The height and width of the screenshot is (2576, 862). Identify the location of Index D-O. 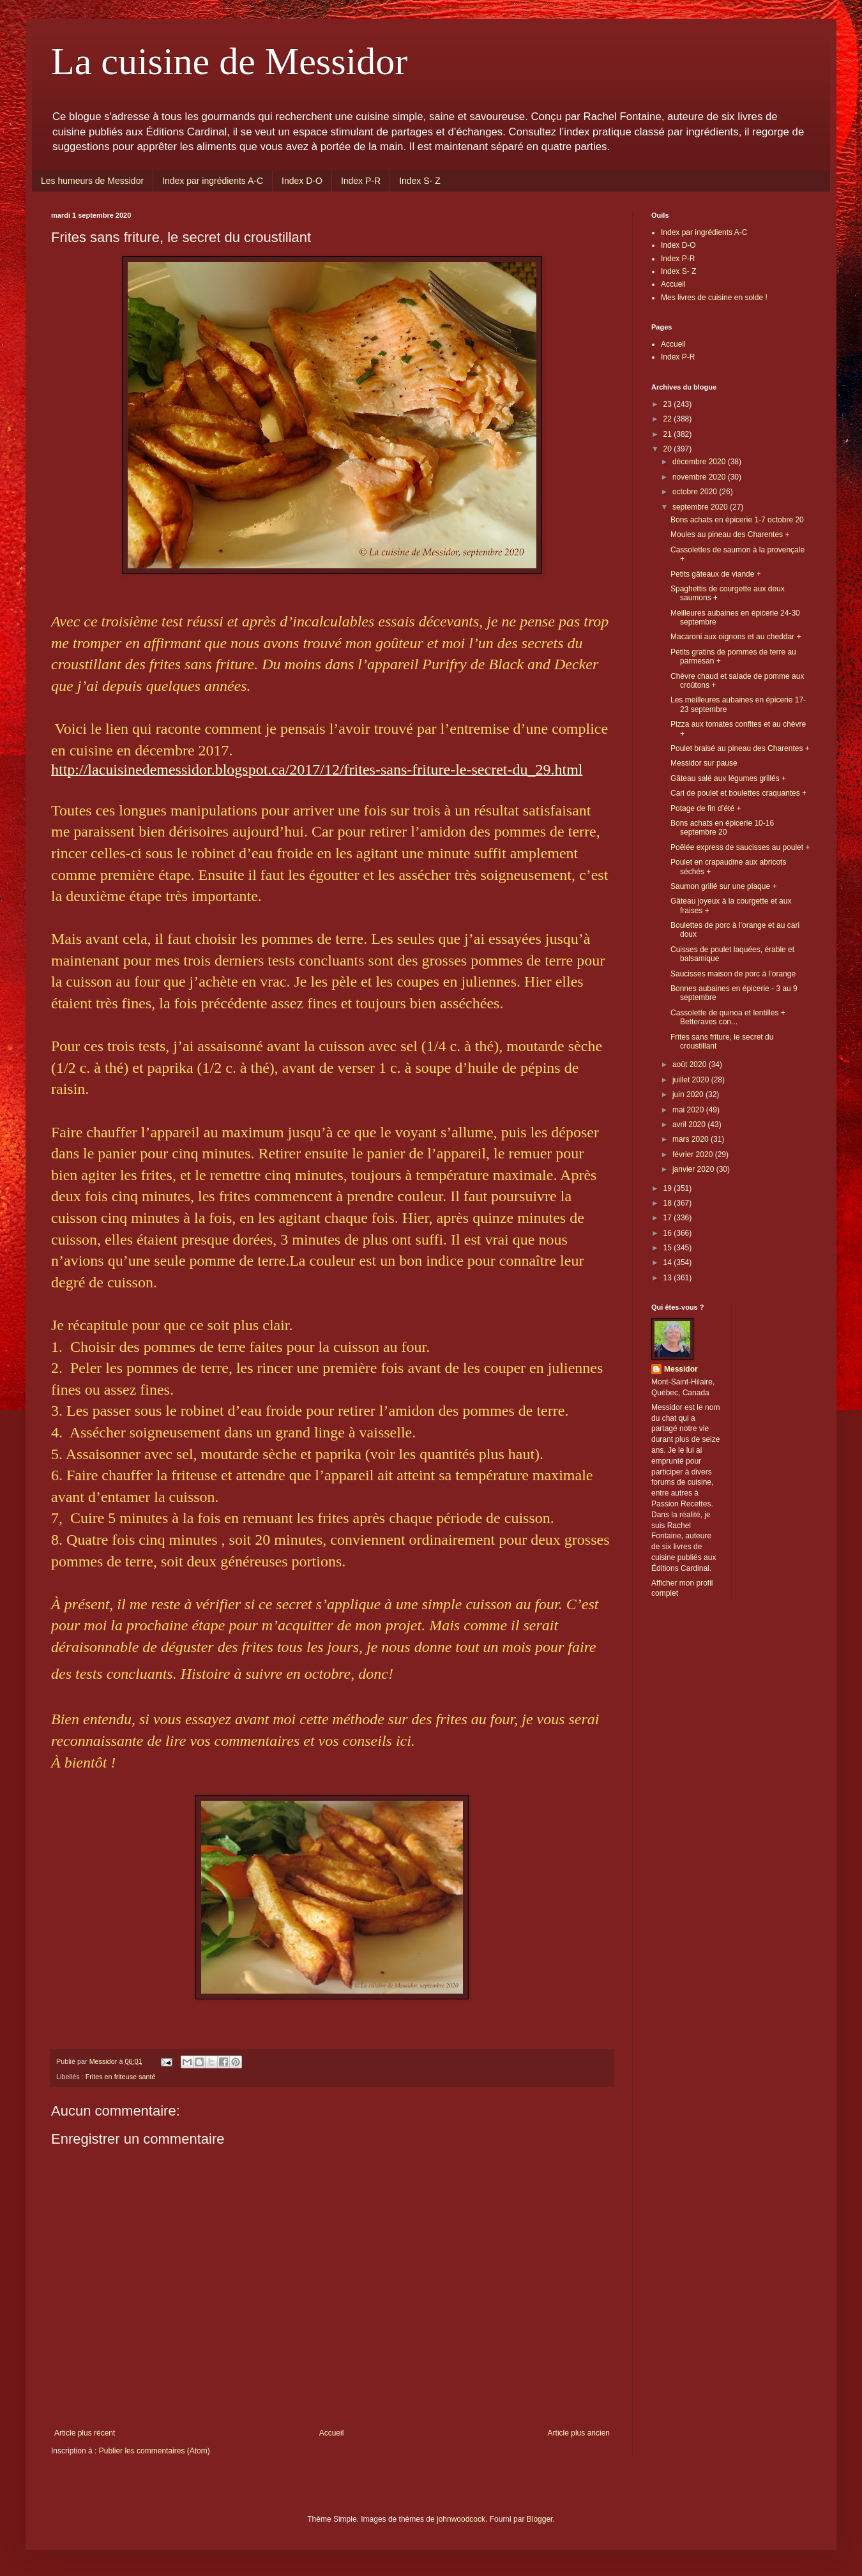
(302, 181).